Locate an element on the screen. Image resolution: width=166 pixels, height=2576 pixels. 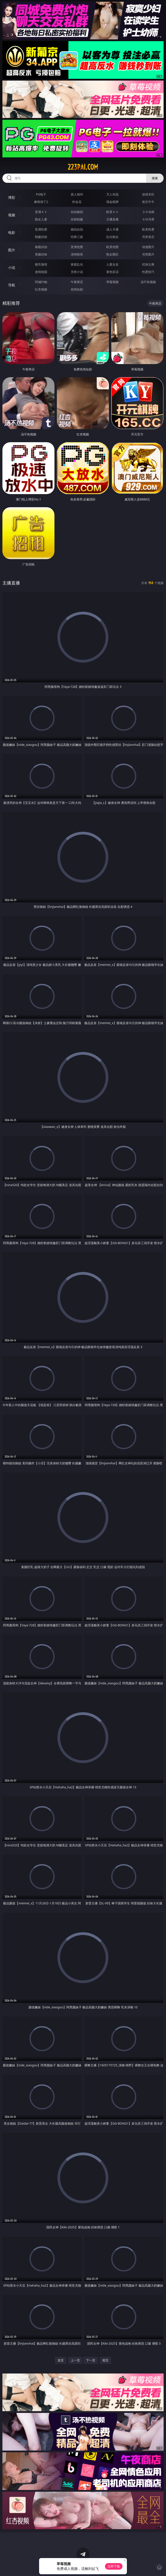
另类图片 is located at coordinates (148, 254).